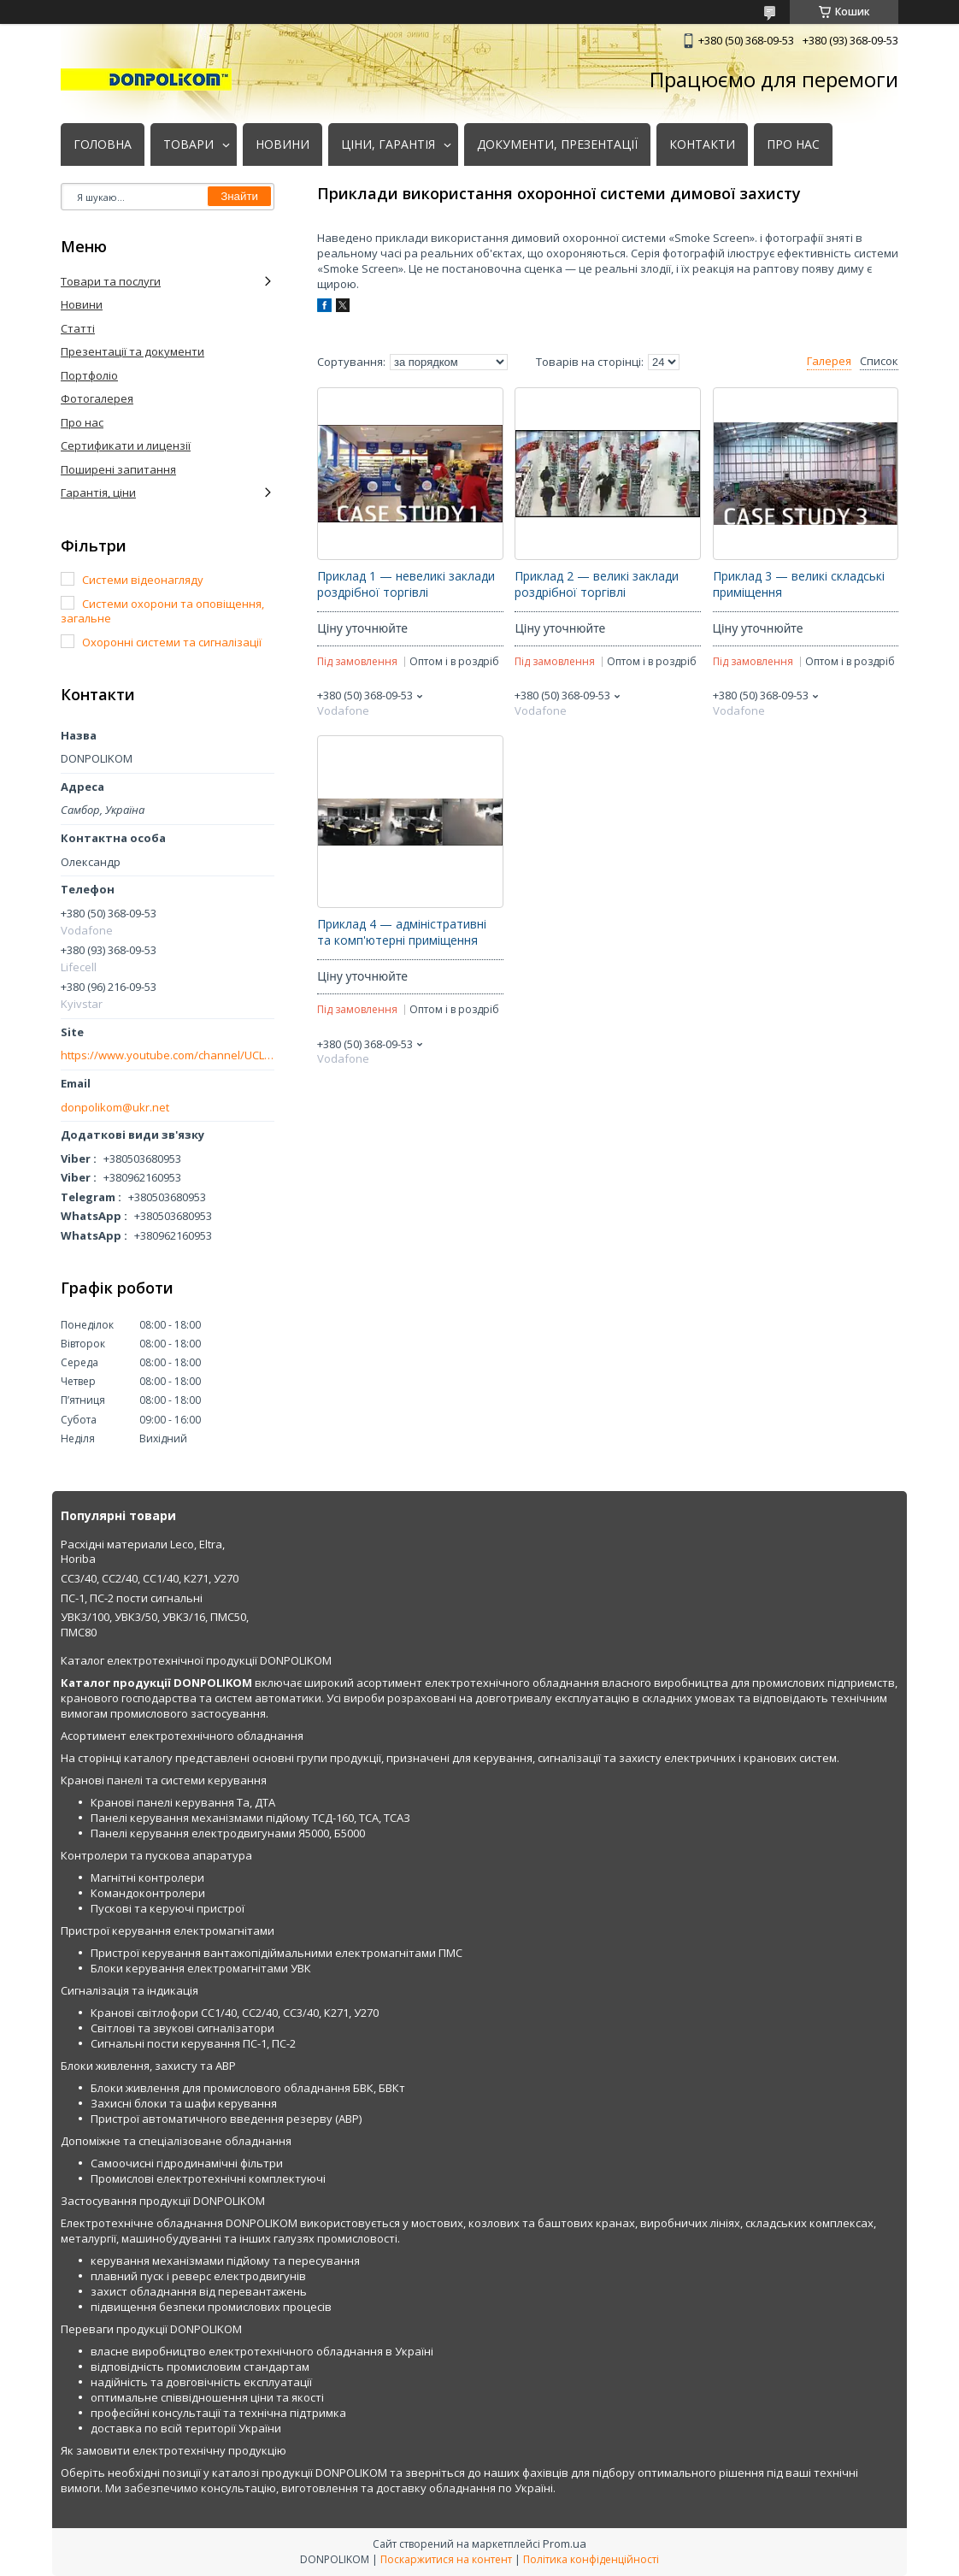  I want to click on https://www.youtube.com/channel/UCLmakf2SmuM2olLwgPIM2Rg, so click(167, 1055).